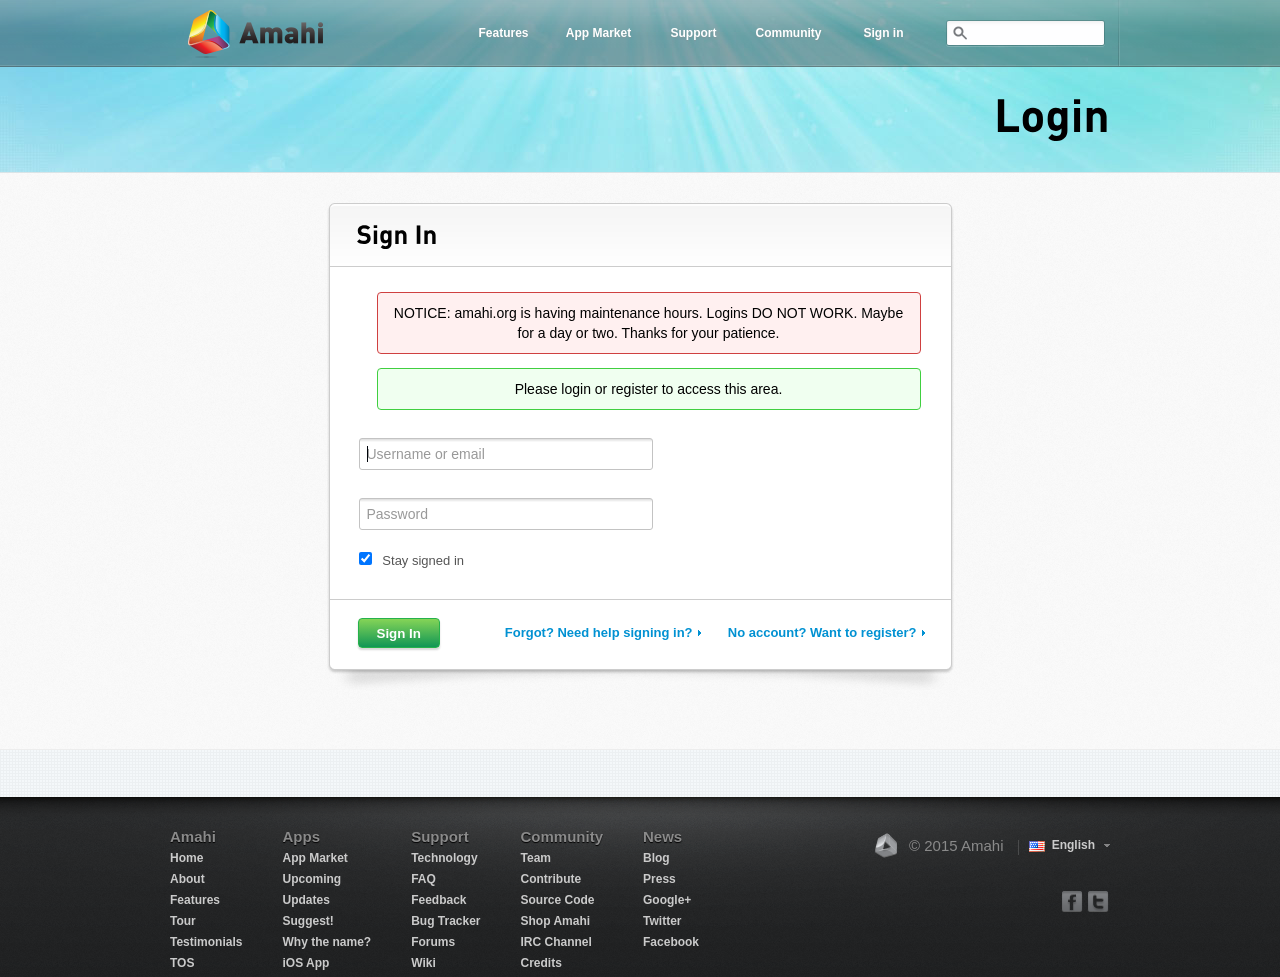 This screenshot has height=977, width=1280. Describe the element at coordinates (445, 921) in the screenshot. I see `Bug Tracker` at that location.